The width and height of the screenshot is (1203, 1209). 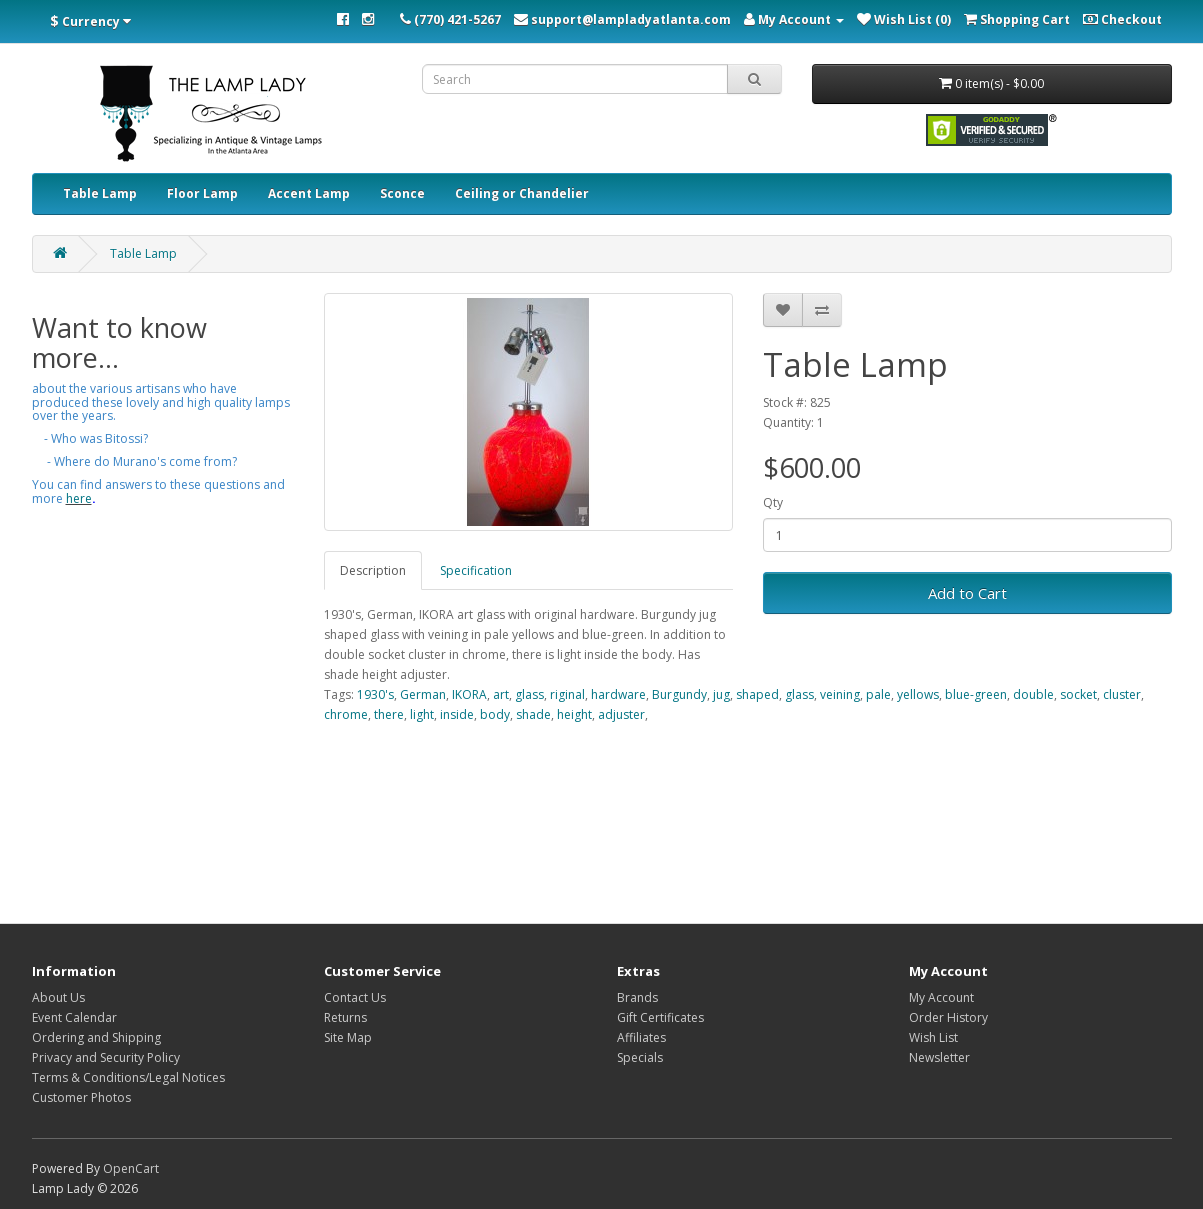 What do you see at coordinates (345, 1017) in the screenshot?
I see `Returns` at bounding box center [345, 1017].